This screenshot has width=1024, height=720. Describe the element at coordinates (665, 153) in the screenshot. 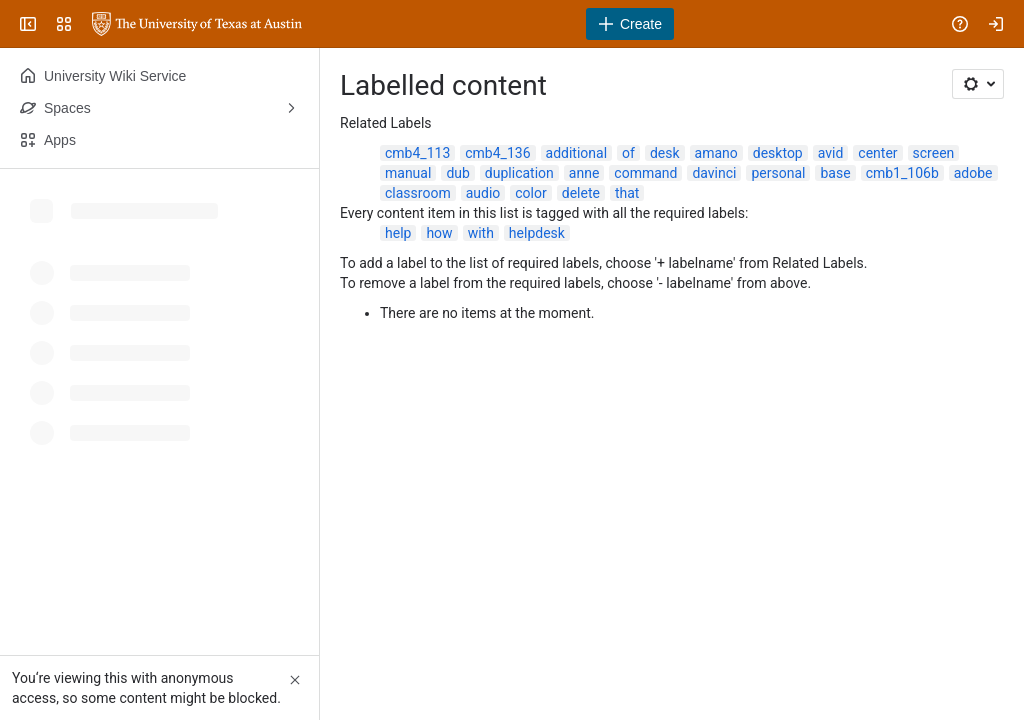

I see `desk` at that location.